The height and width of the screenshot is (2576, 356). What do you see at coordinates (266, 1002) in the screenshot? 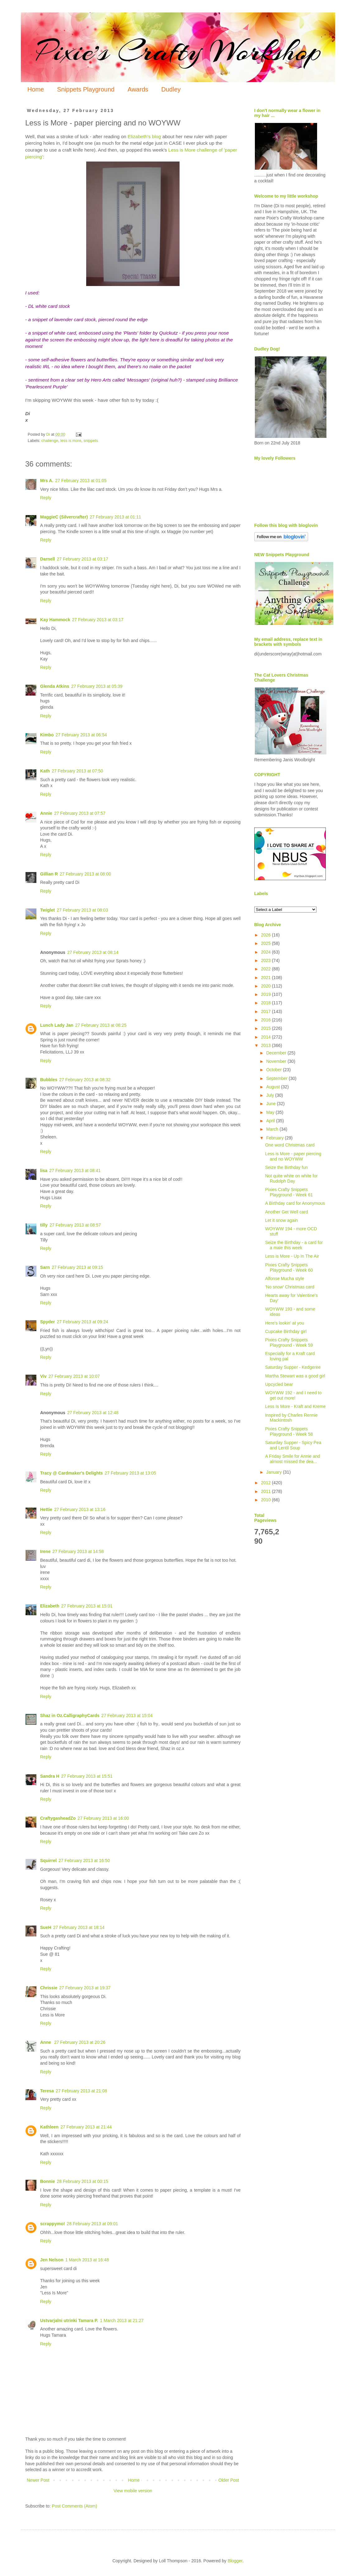
I see `2018` at bounding box center [266, 1002].